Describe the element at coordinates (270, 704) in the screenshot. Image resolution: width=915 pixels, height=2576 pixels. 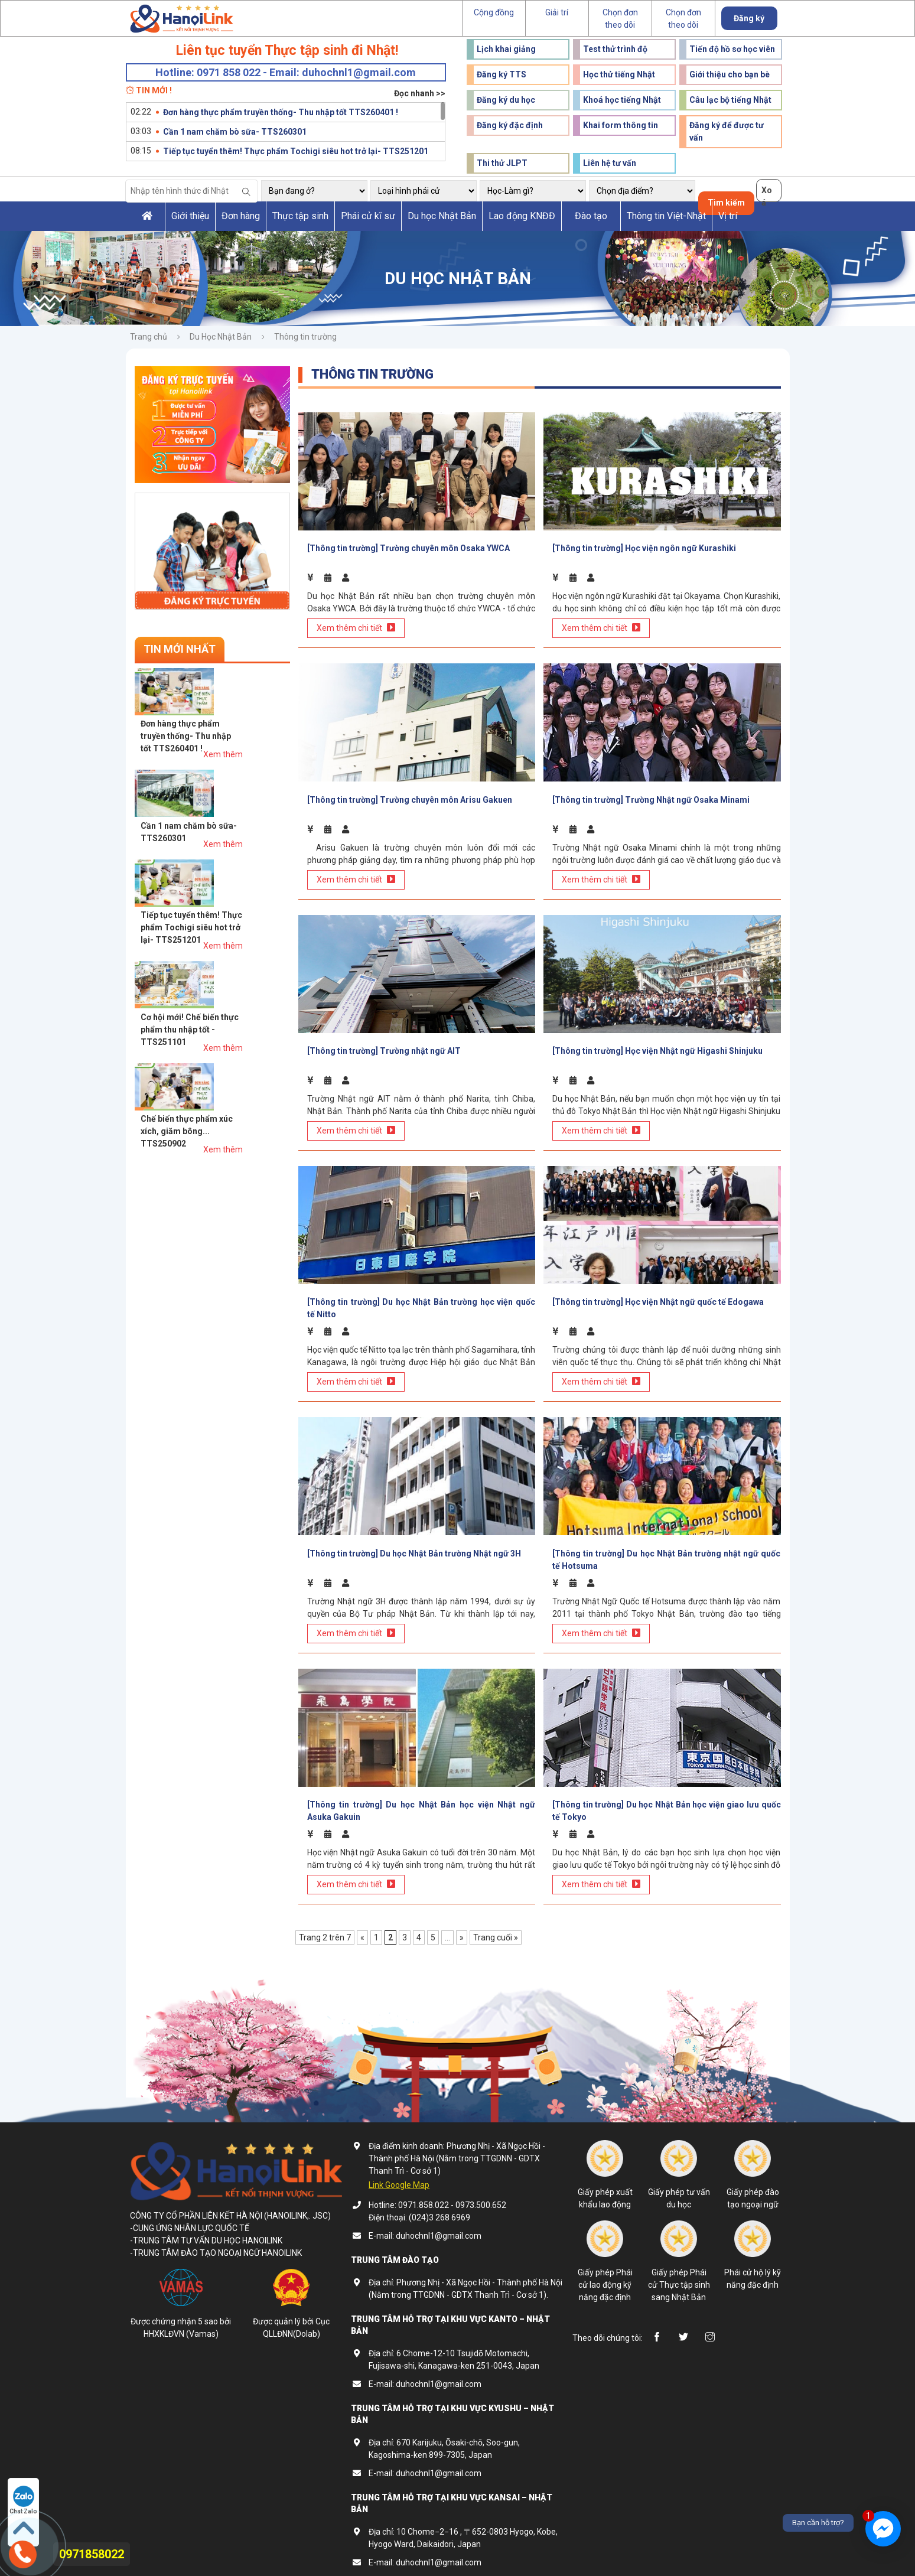
I see `Xem thêm` at that location.